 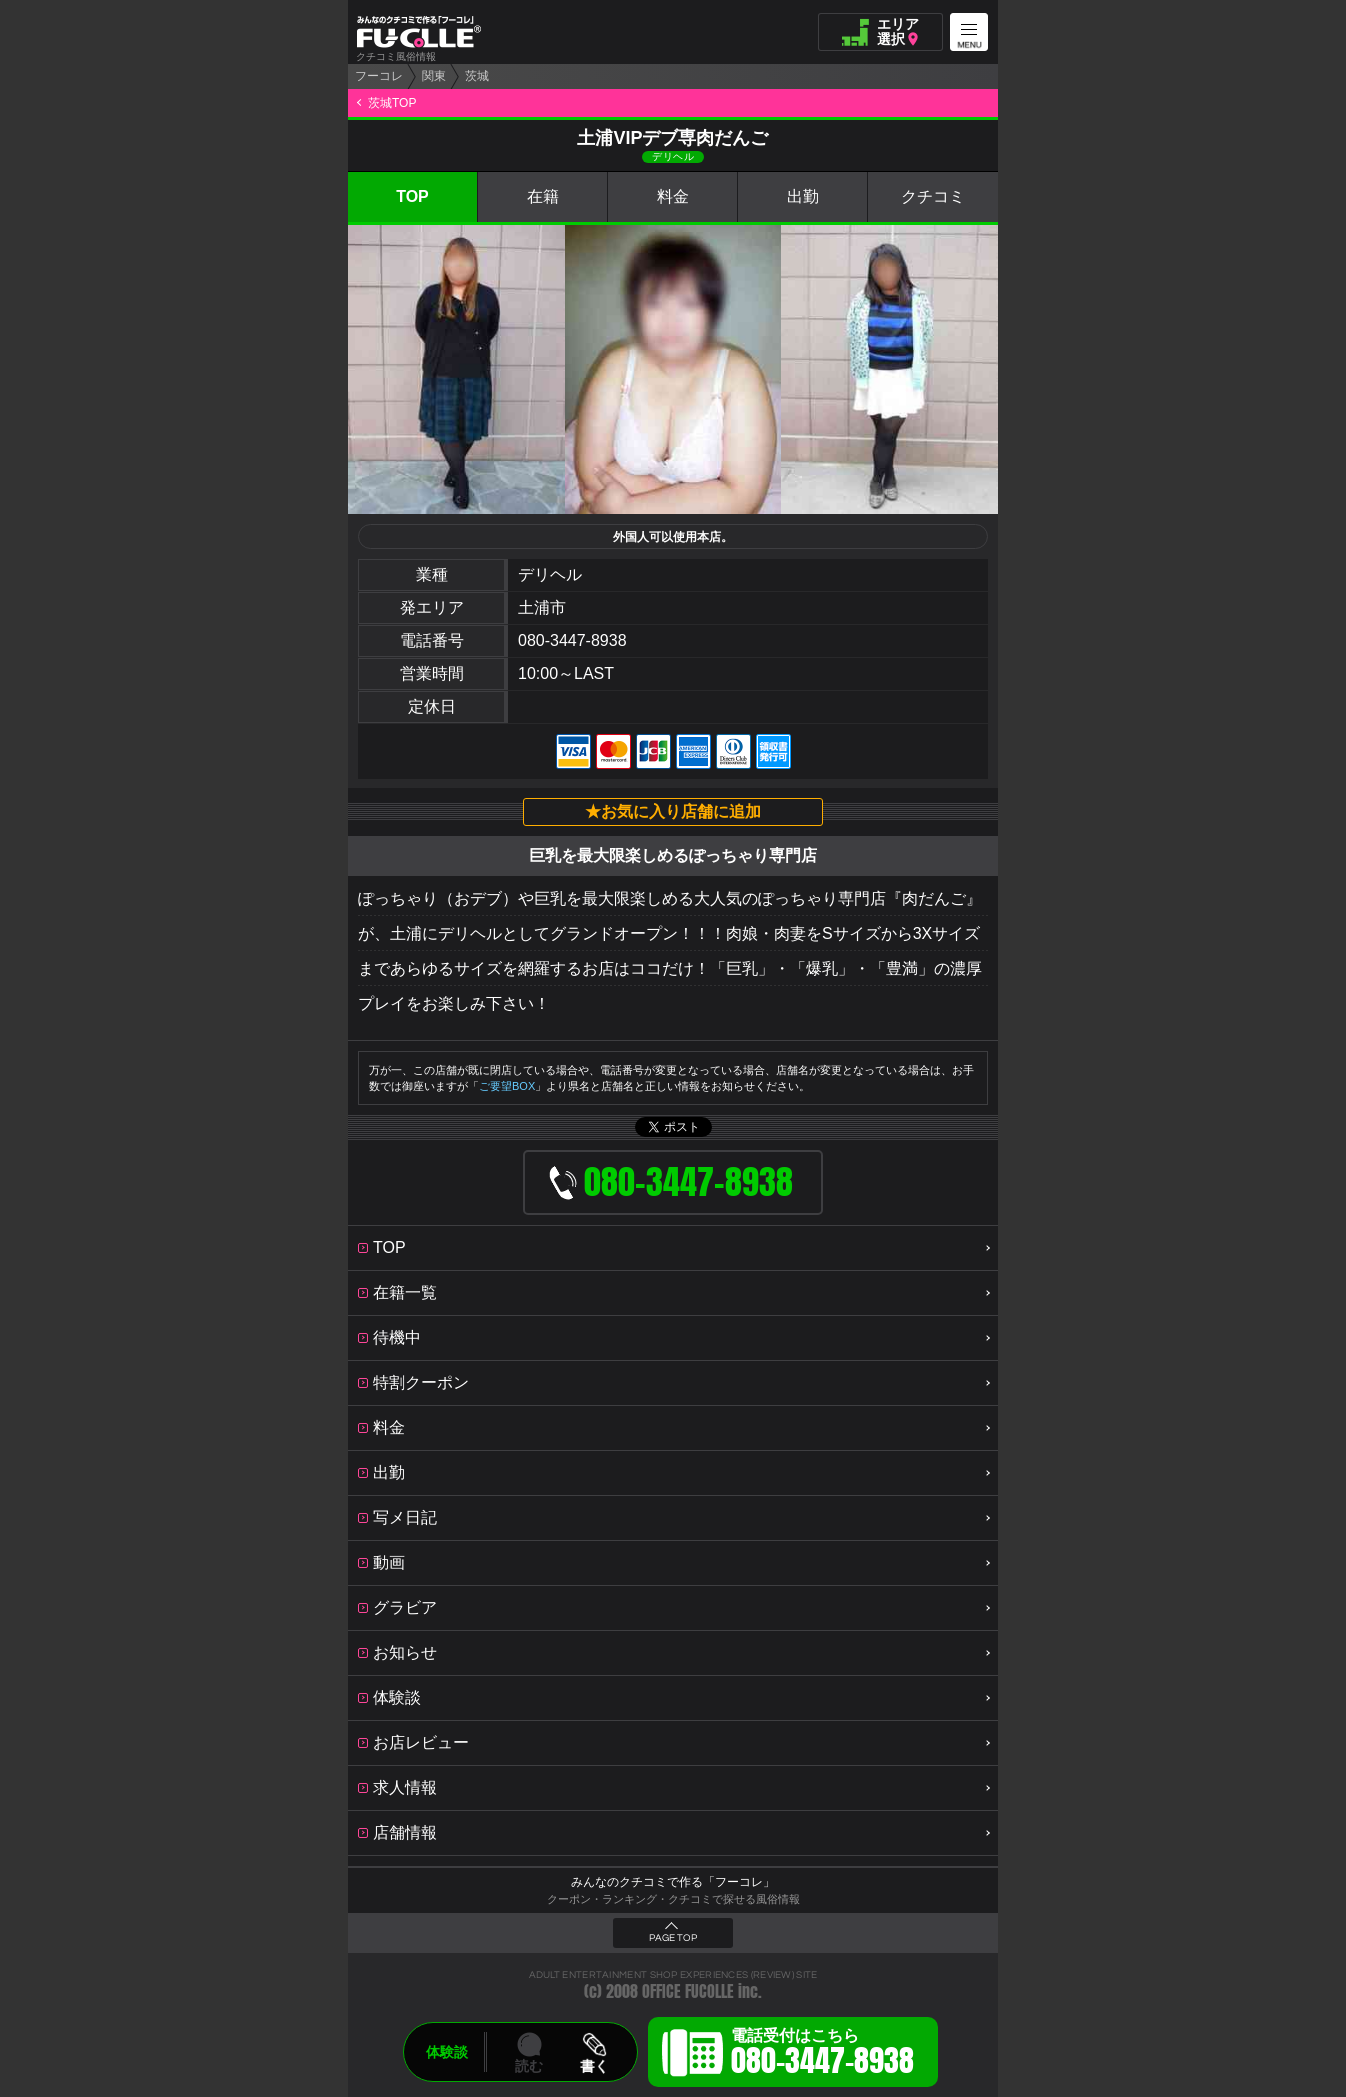 I want to click on PAGE TOP, so click(x=673, y=1938).